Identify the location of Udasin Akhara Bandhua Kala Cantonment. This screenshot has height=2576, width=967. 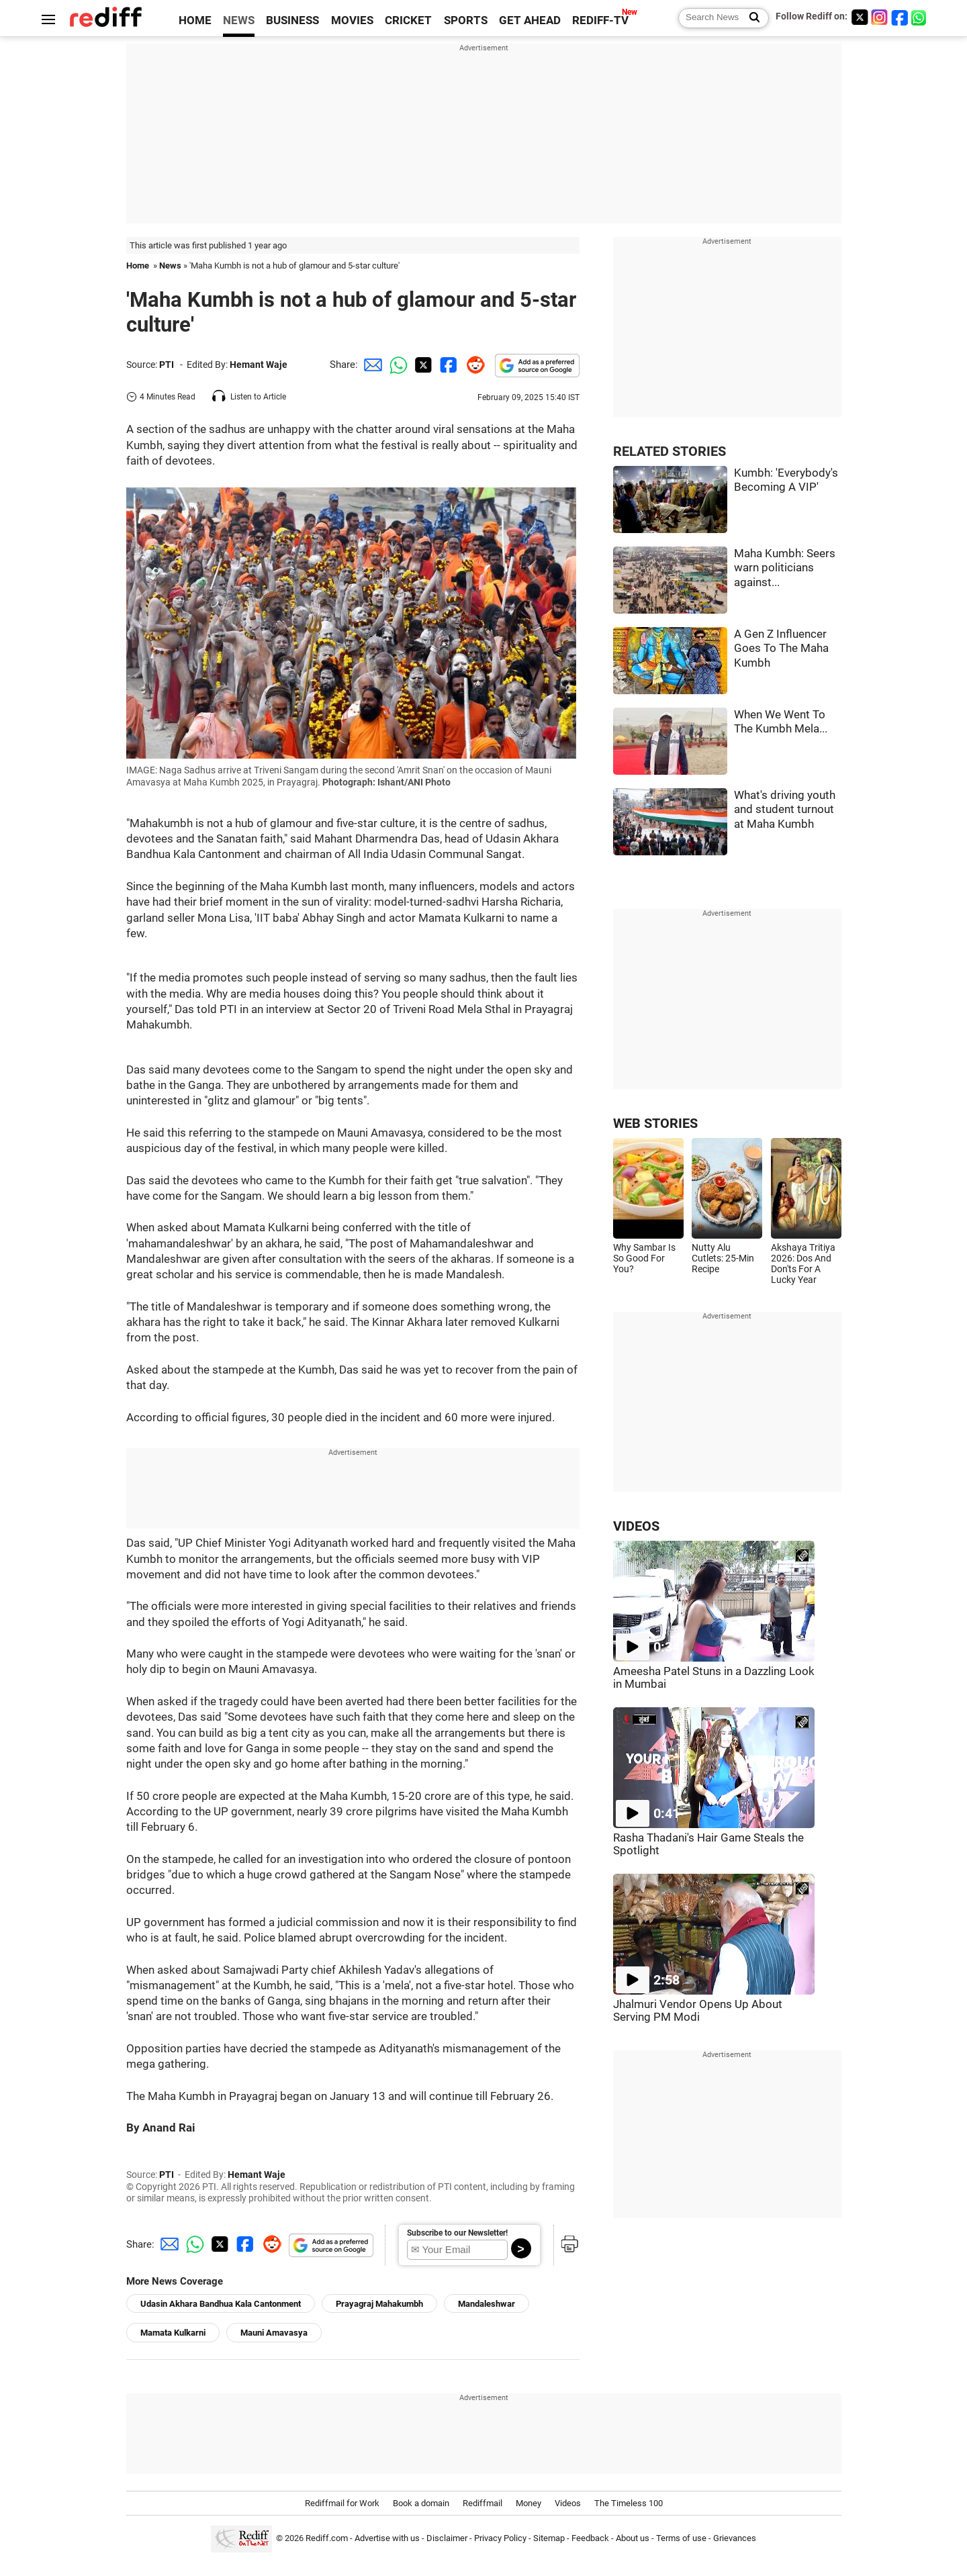
(220, 2304).